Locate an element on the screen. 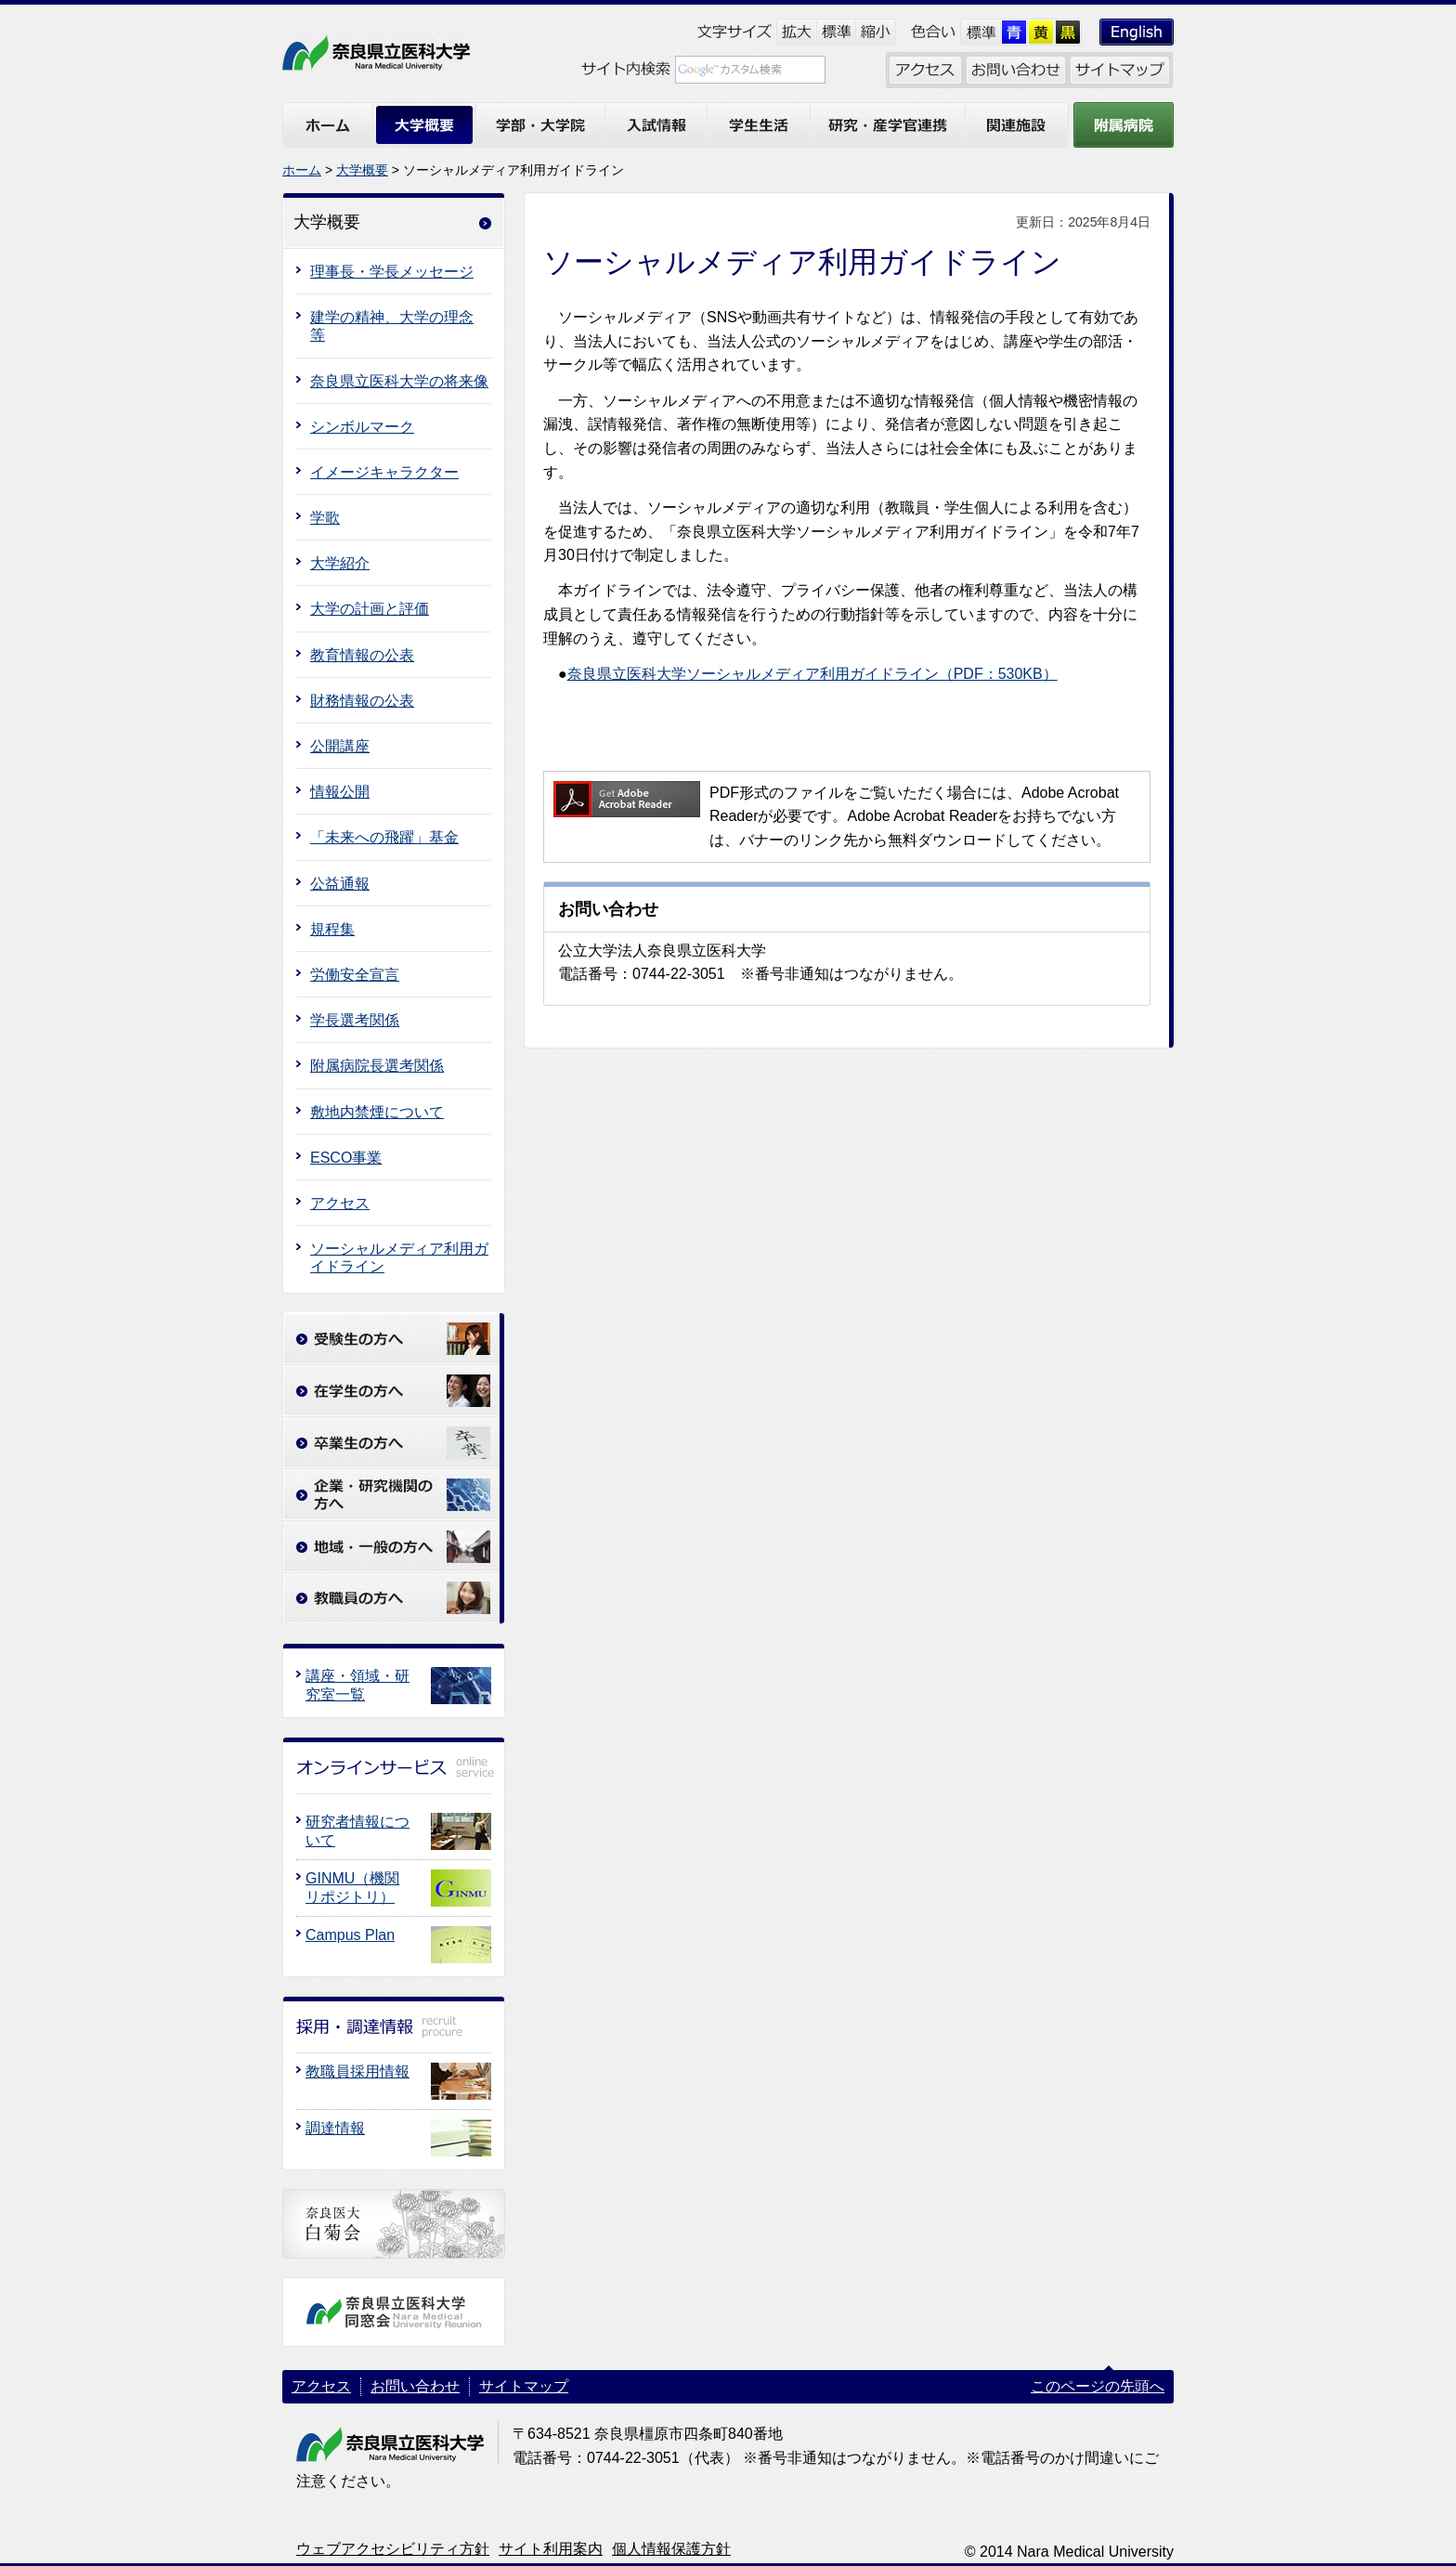 The height and width of the screenshot is (2566, 1456). 規程集 is located at coordinates (332, 929).